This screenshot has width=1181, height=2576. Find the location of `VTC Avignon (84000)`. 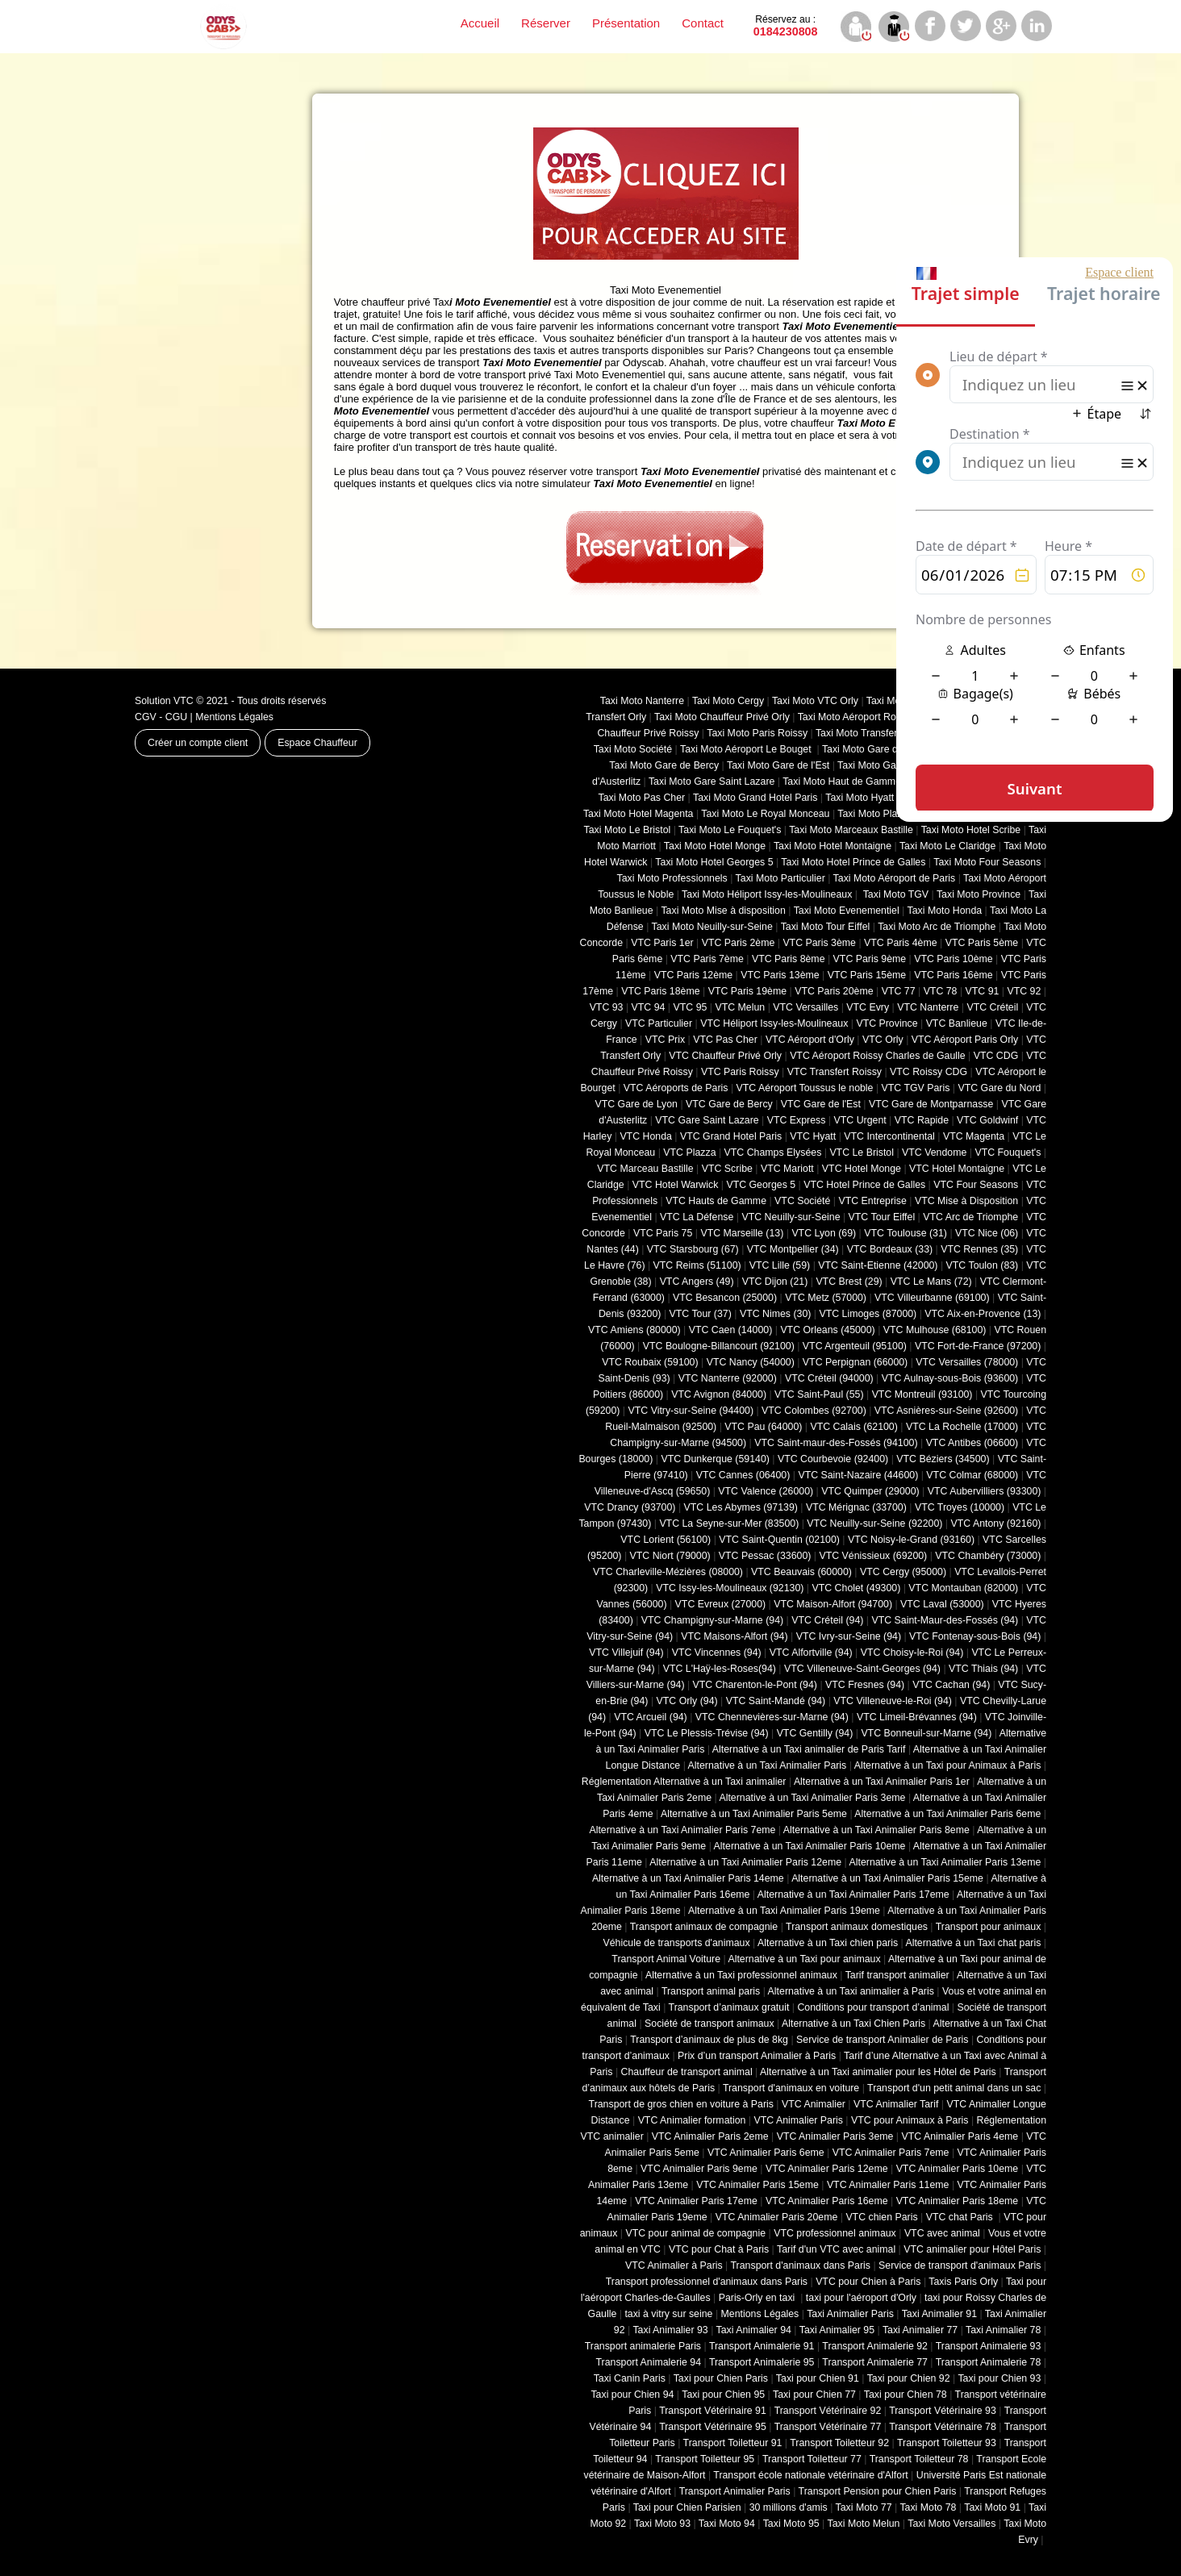

VTC Avignon (84000) is located at coordinates (718, 1394).